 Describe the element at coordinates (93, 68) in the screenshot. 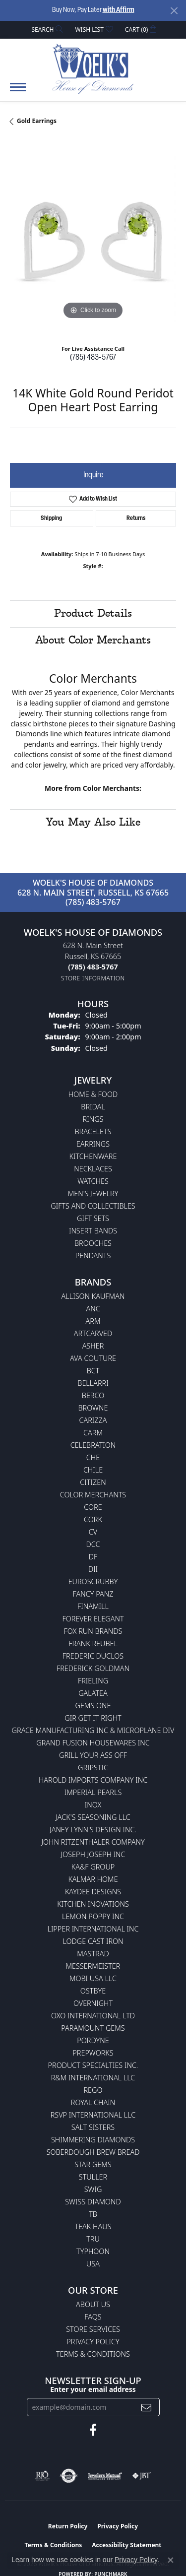

I see `[Woelk's House of Diamonds logo - Go to homepage]` at that location.